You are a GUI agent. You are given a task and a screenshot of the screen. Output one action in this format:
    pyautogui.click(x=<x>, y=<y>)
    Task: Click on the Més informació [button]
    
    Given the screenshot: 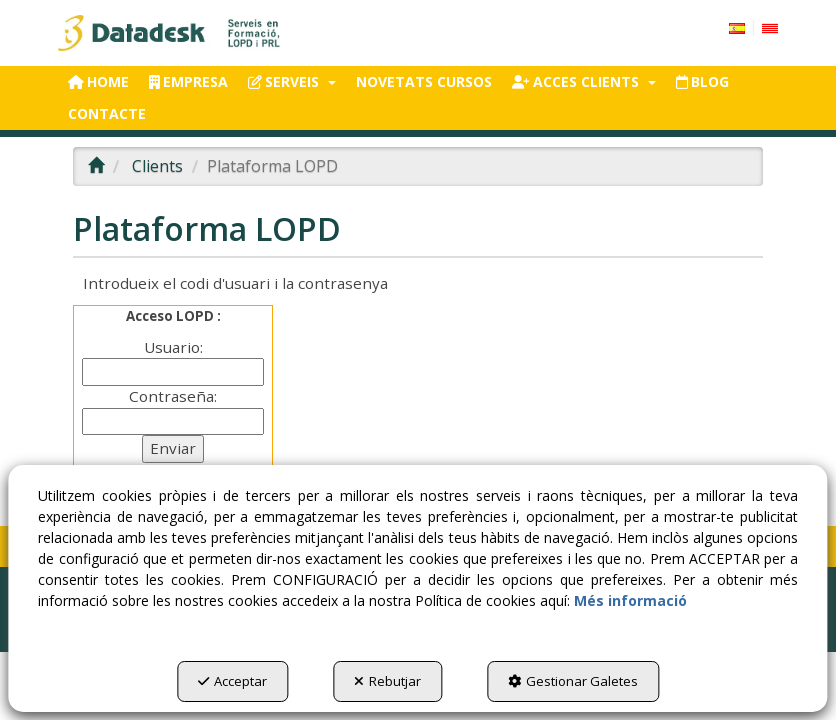 What is the action you would take?
    pyautogui.click(x=630, y=600)
    